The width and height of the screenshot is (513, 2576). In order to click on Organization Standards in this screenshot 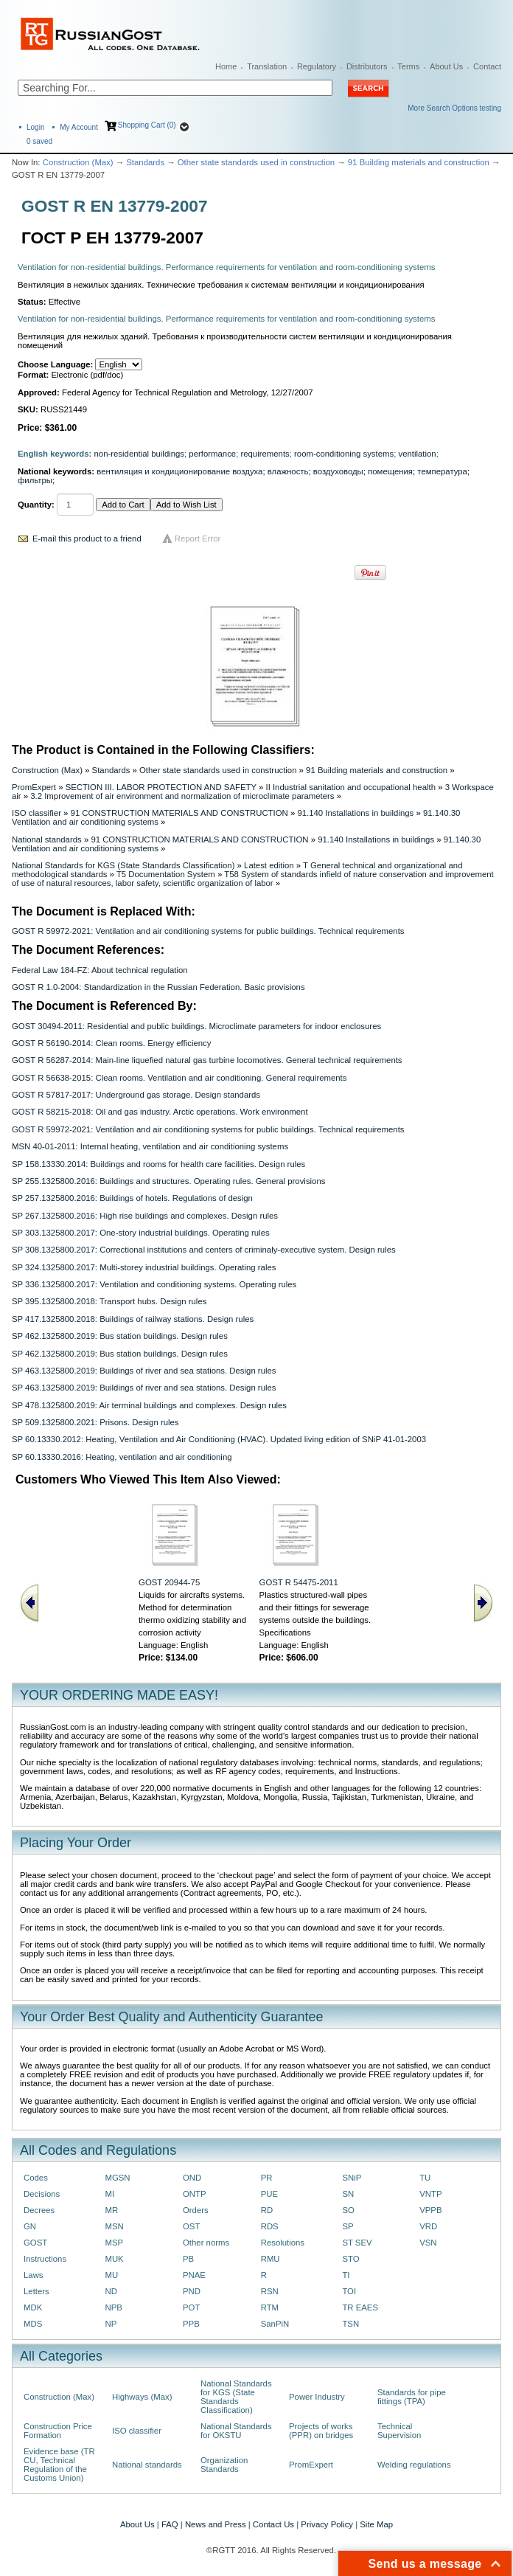, I will do `click(224, 2464)`.